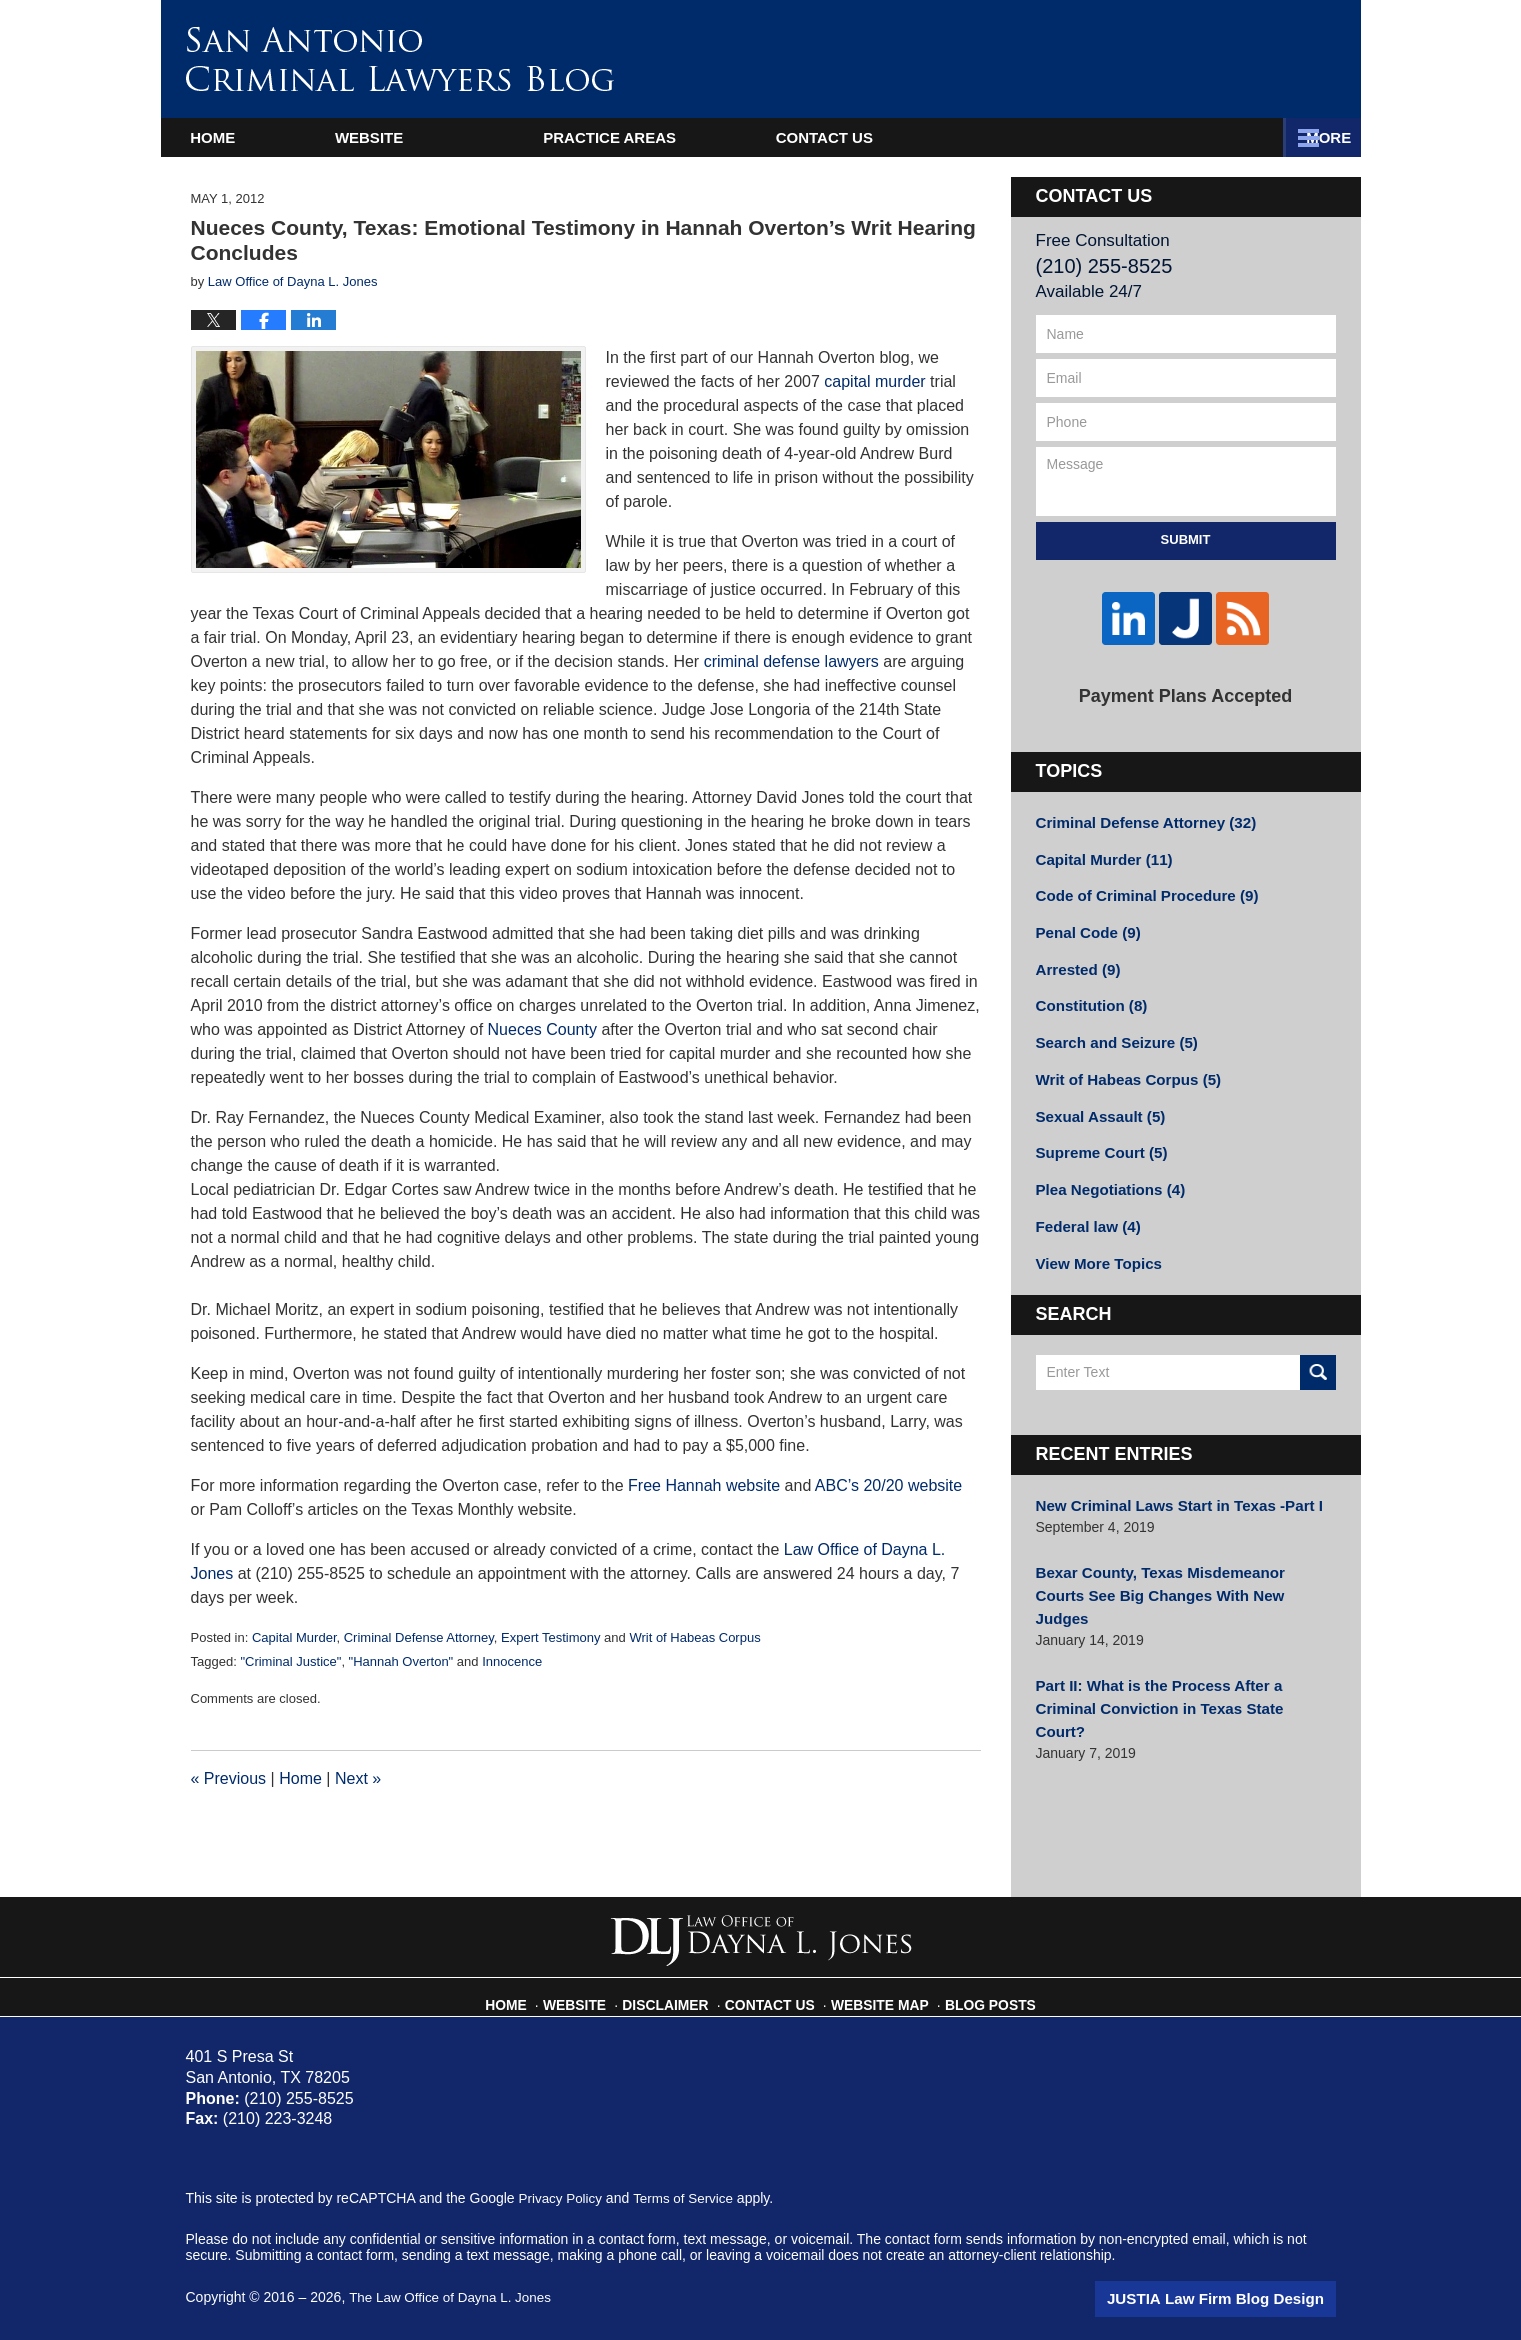  I want to click on Disclaimer, so click(678, 1996).